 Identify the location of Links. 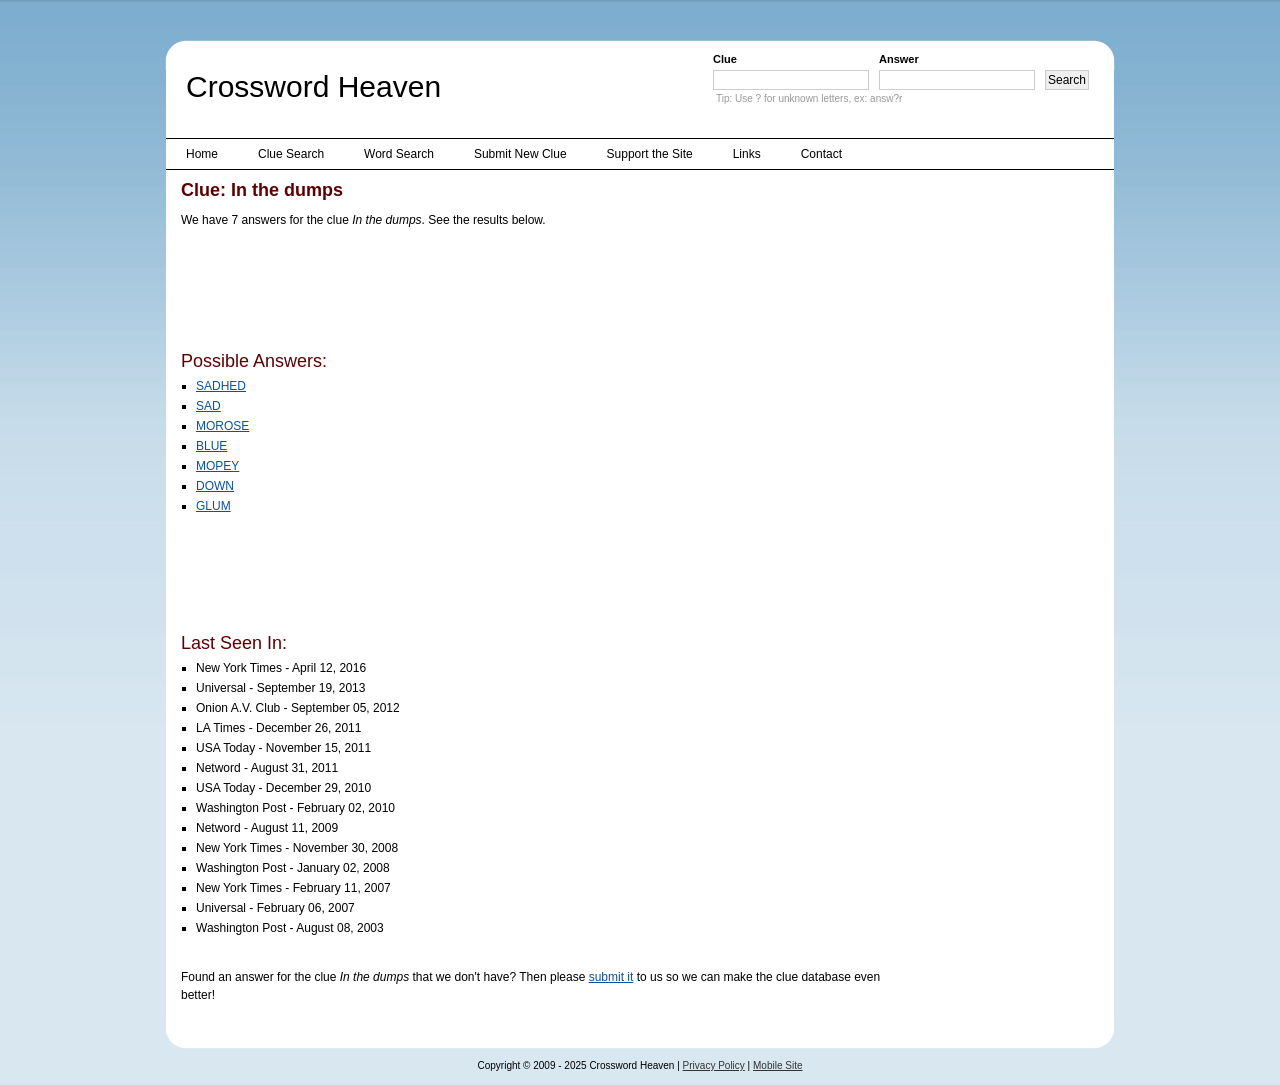
(747, 154).